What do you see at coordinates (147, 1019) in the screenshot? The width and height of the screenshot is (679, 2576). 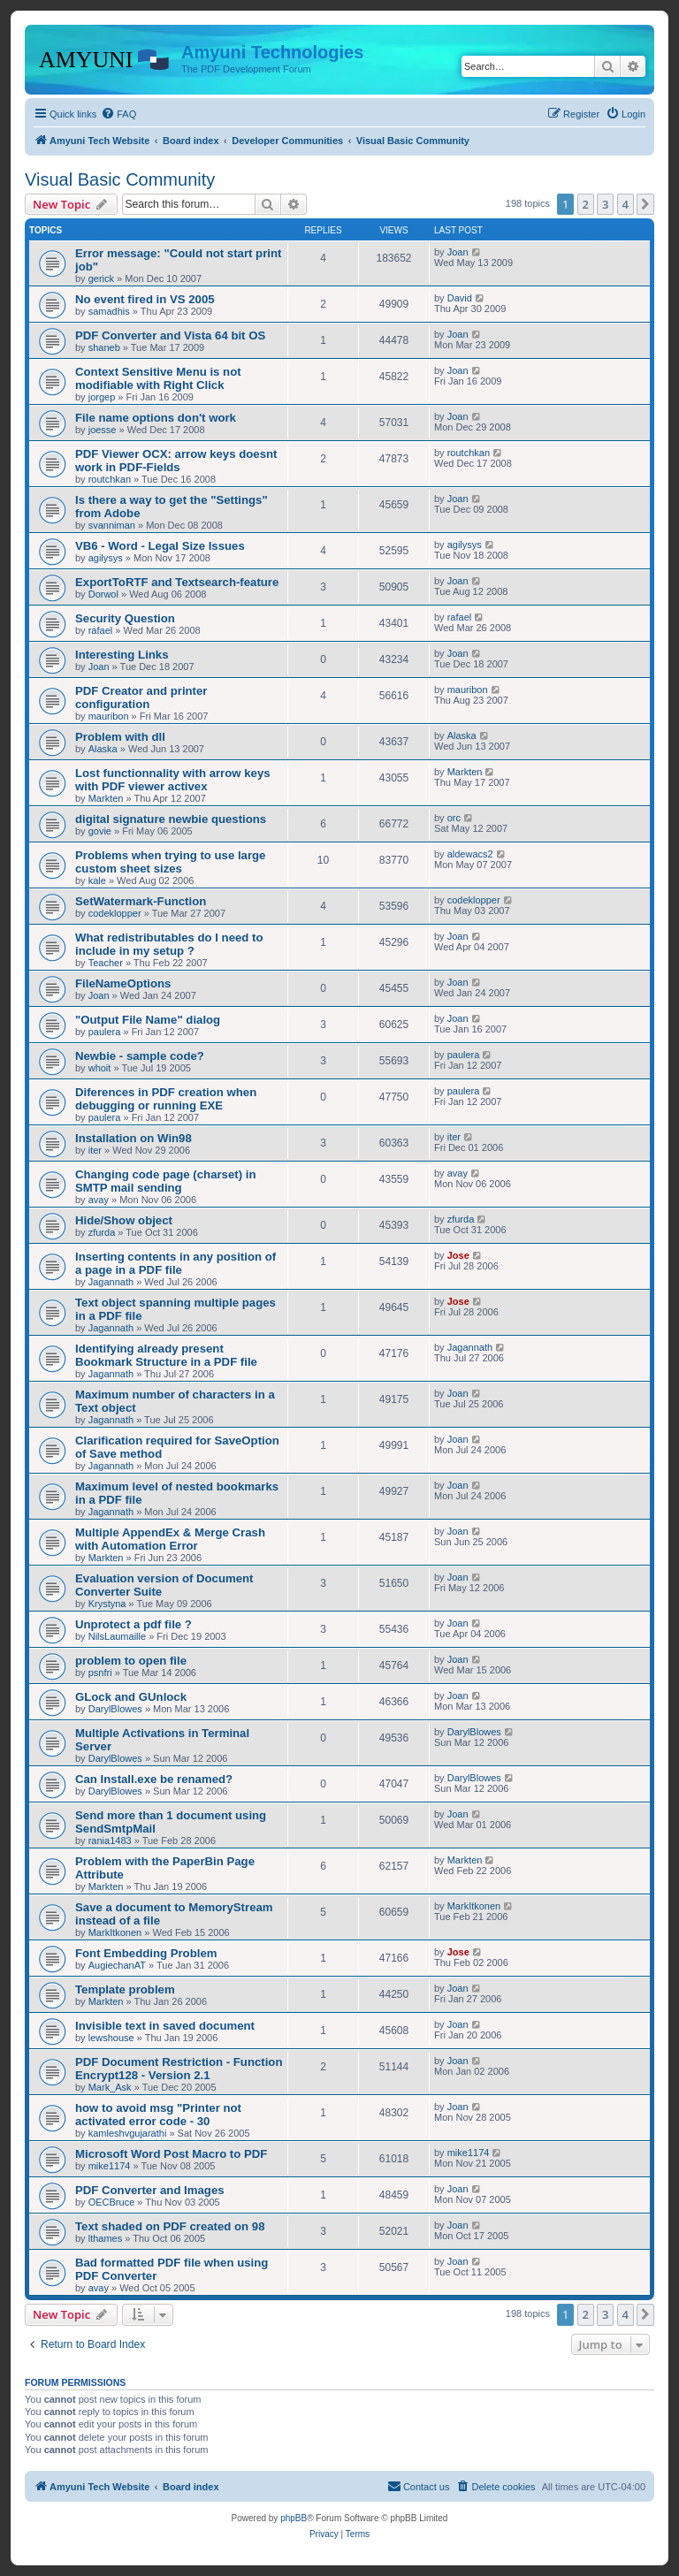 I see `"Output File Name" dialog` at bounding box center [147, 1019].